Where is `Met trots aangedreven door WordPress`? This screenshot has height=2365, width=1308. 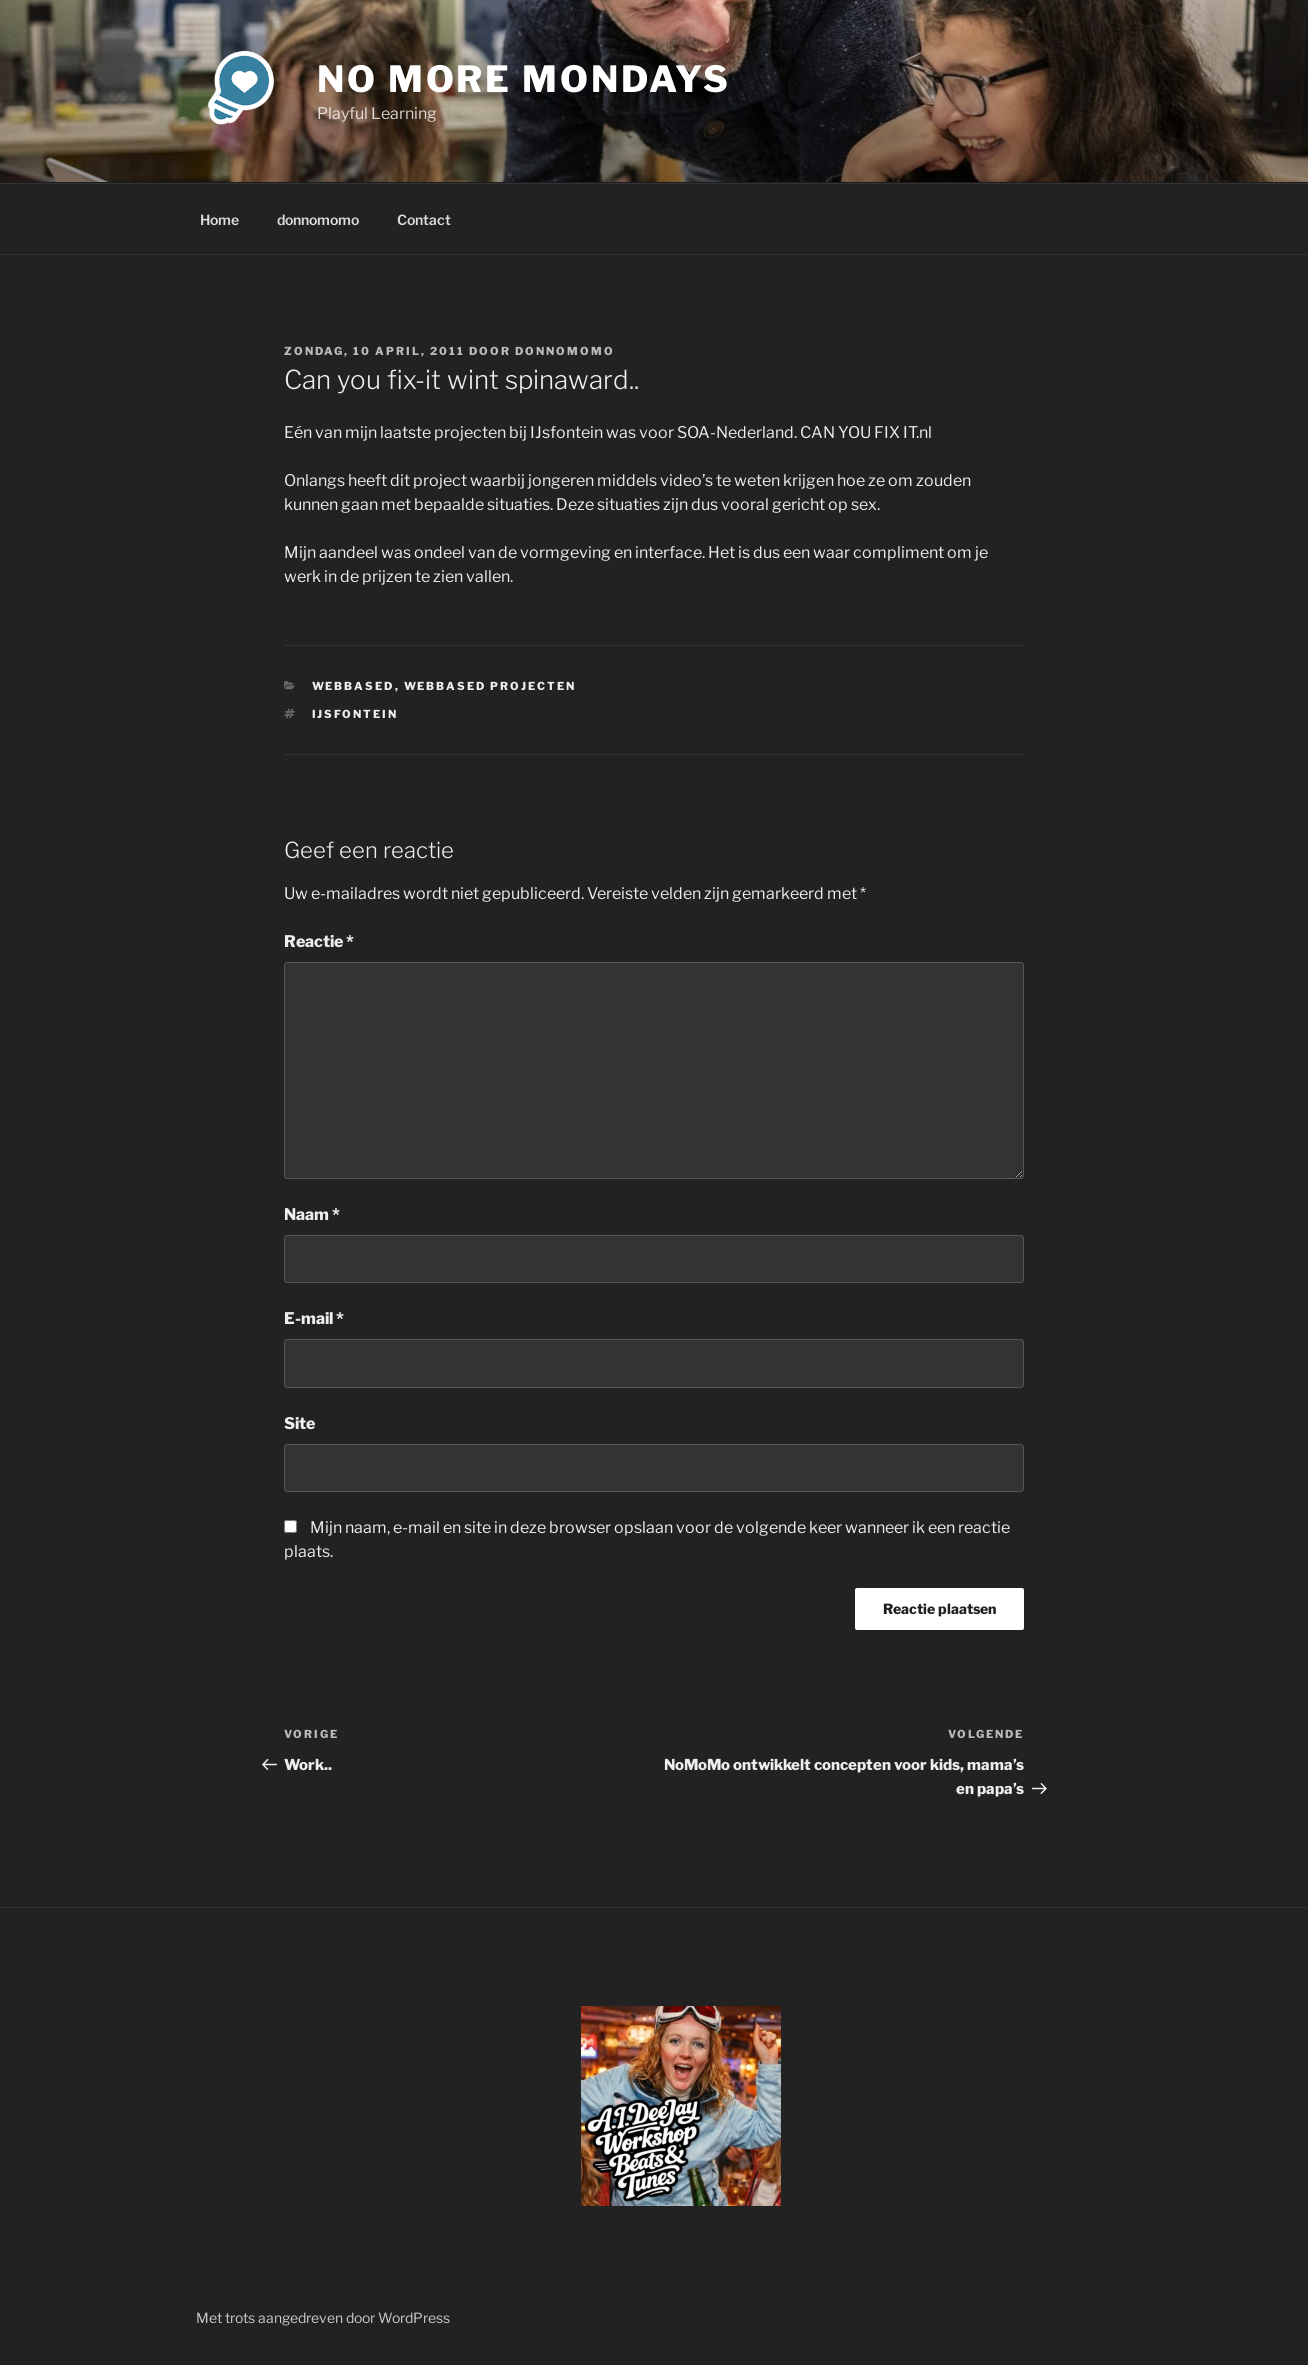 Met trots aangedreven door WordPress is located at coordinates (323, 2317).